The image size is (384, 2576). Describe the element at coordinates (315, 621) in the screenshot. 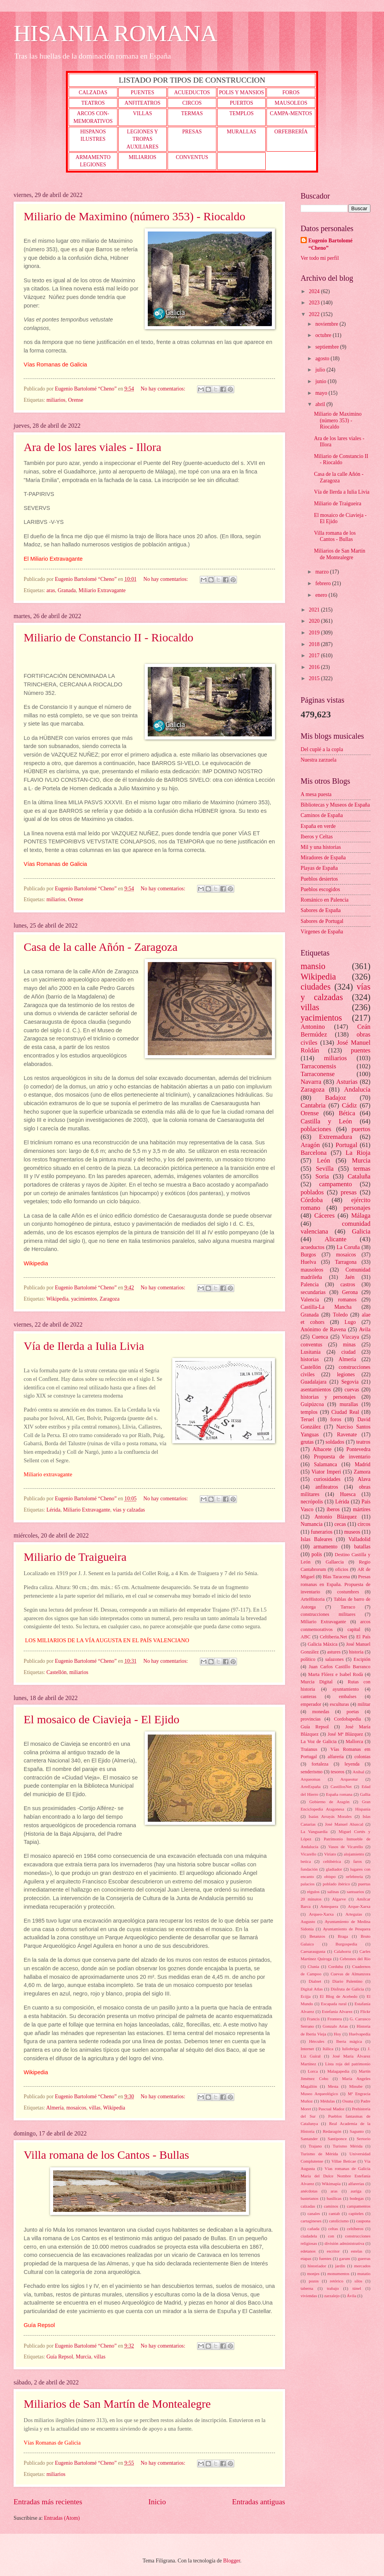

I see `2020` at that location.